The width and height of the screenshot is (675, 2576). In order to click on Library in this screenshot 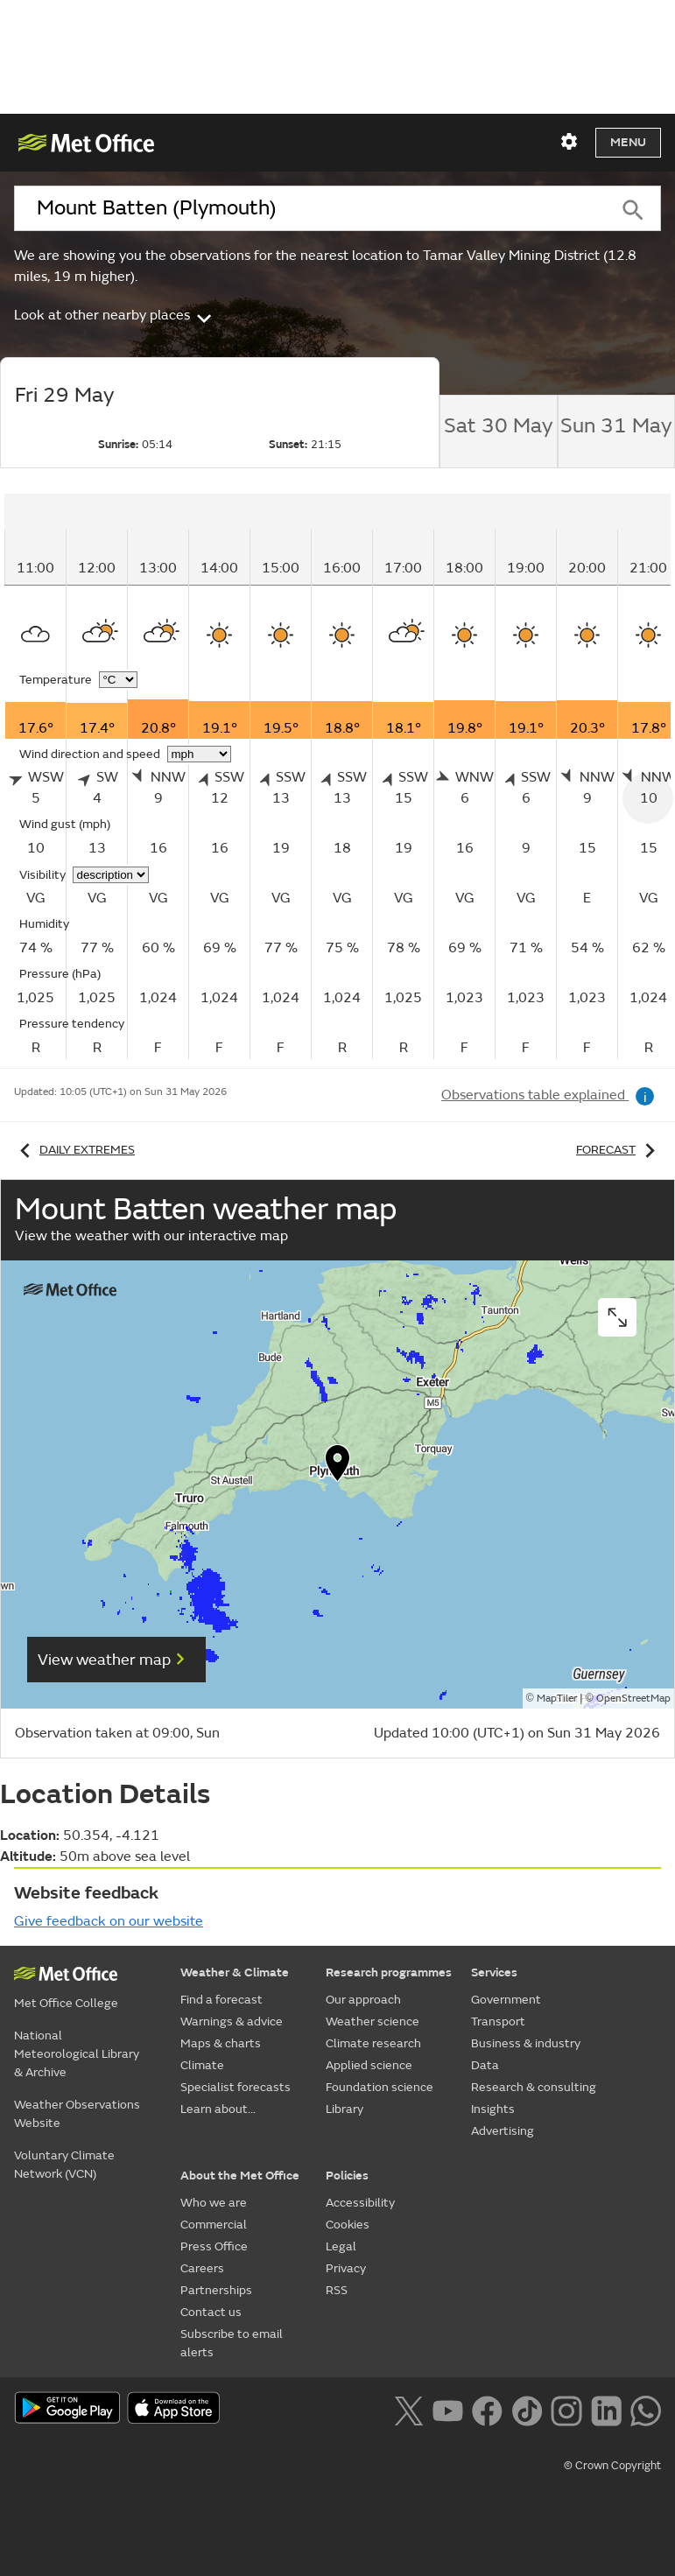, I will do `click(344, 2109)`.